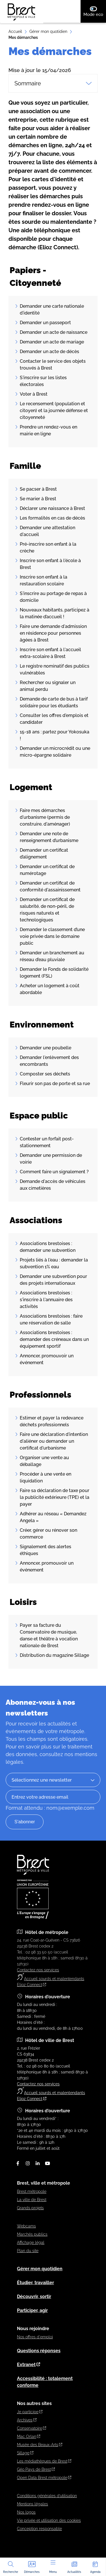  I want to click on S'inscrire au portage de repas à domicile, so click(53, 597).